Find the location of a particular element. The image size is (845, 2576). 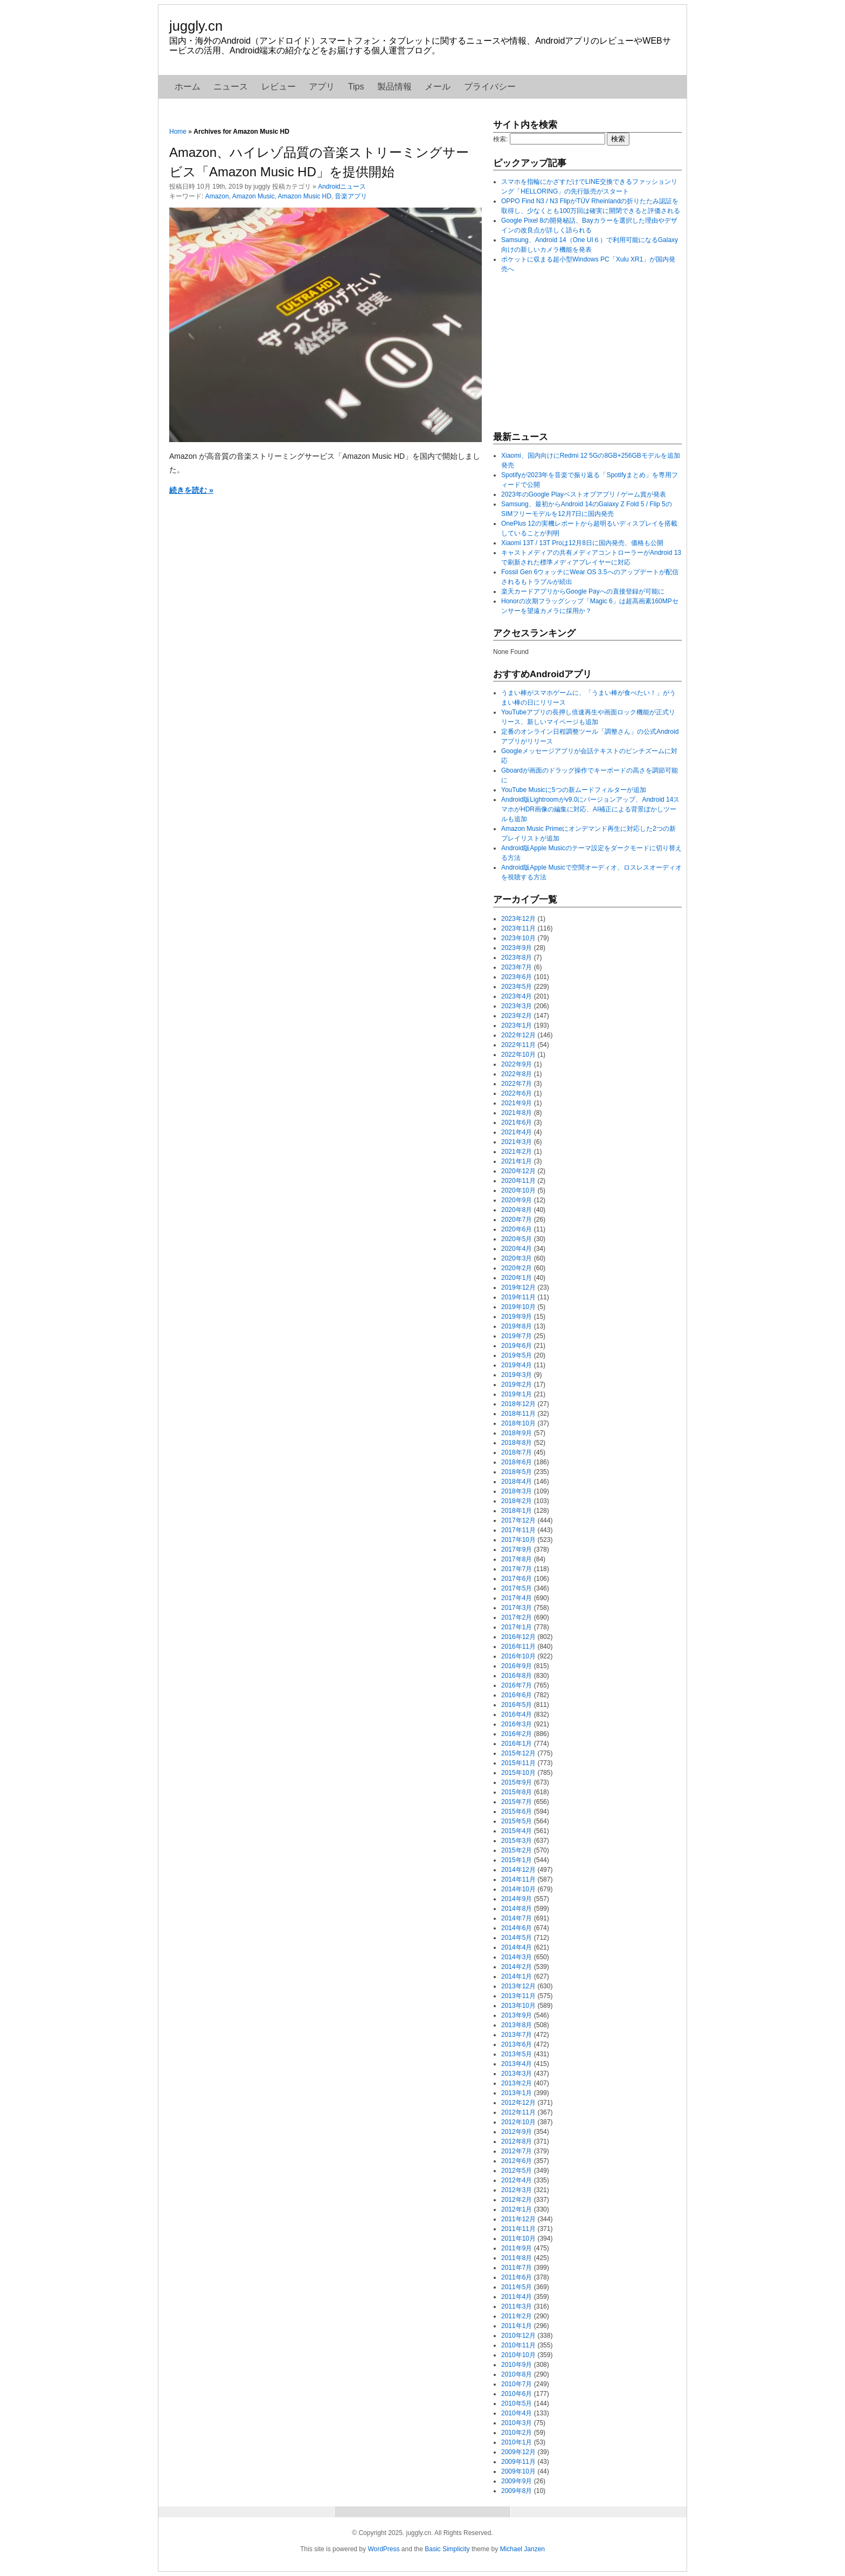

2018年2月 is located at coordinates (516, 1501).